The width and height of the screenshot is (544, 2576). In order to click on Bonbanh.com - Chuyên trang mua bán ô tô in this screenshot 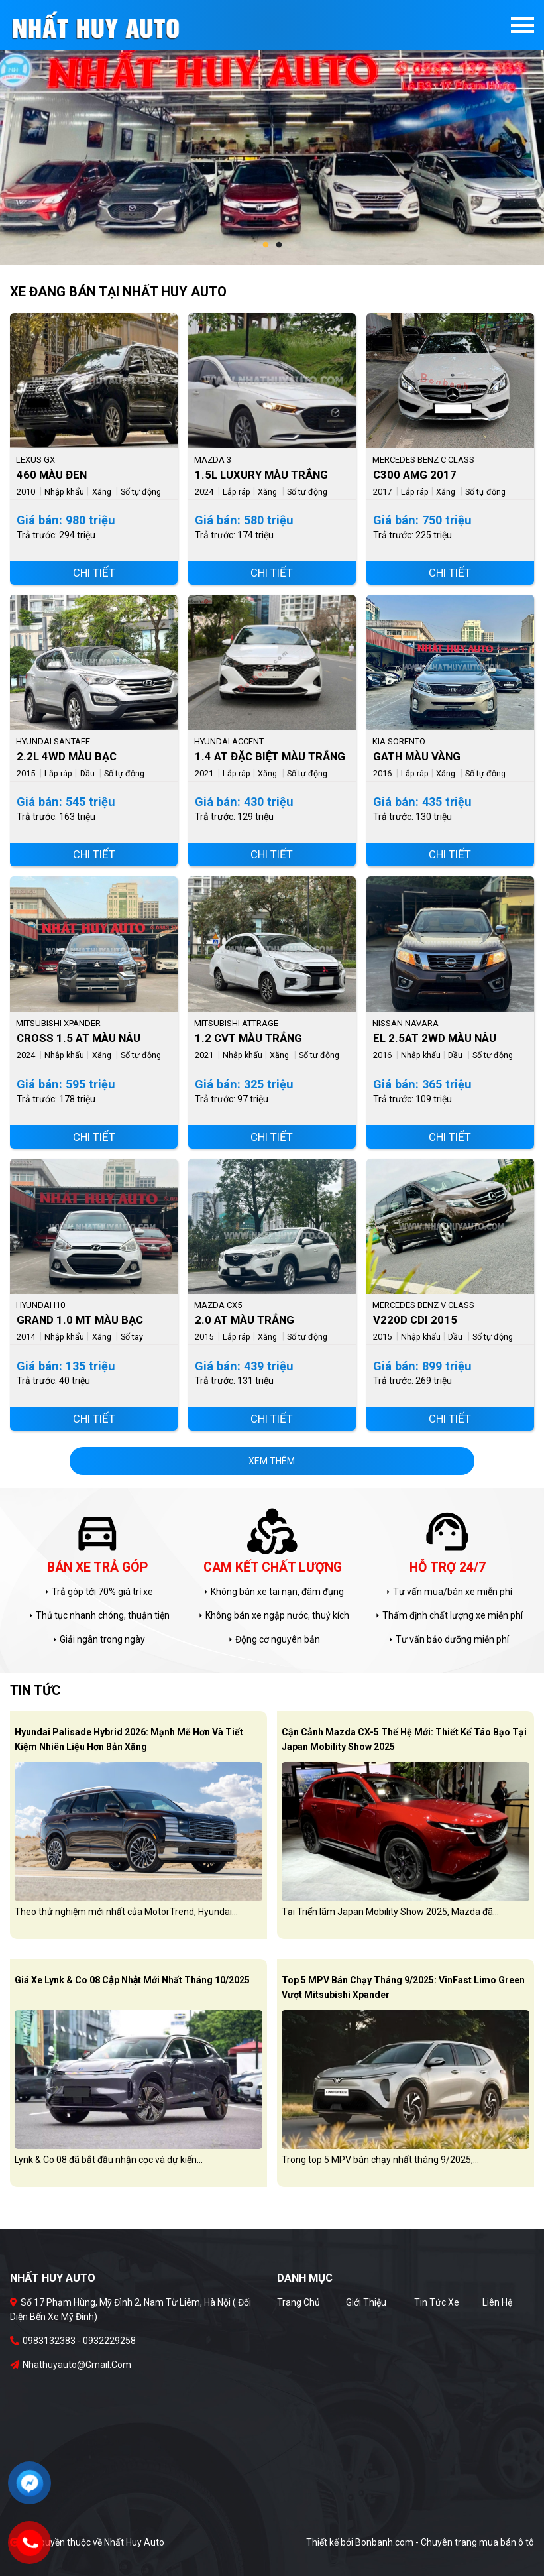, I will do `click(444, 2542)`.